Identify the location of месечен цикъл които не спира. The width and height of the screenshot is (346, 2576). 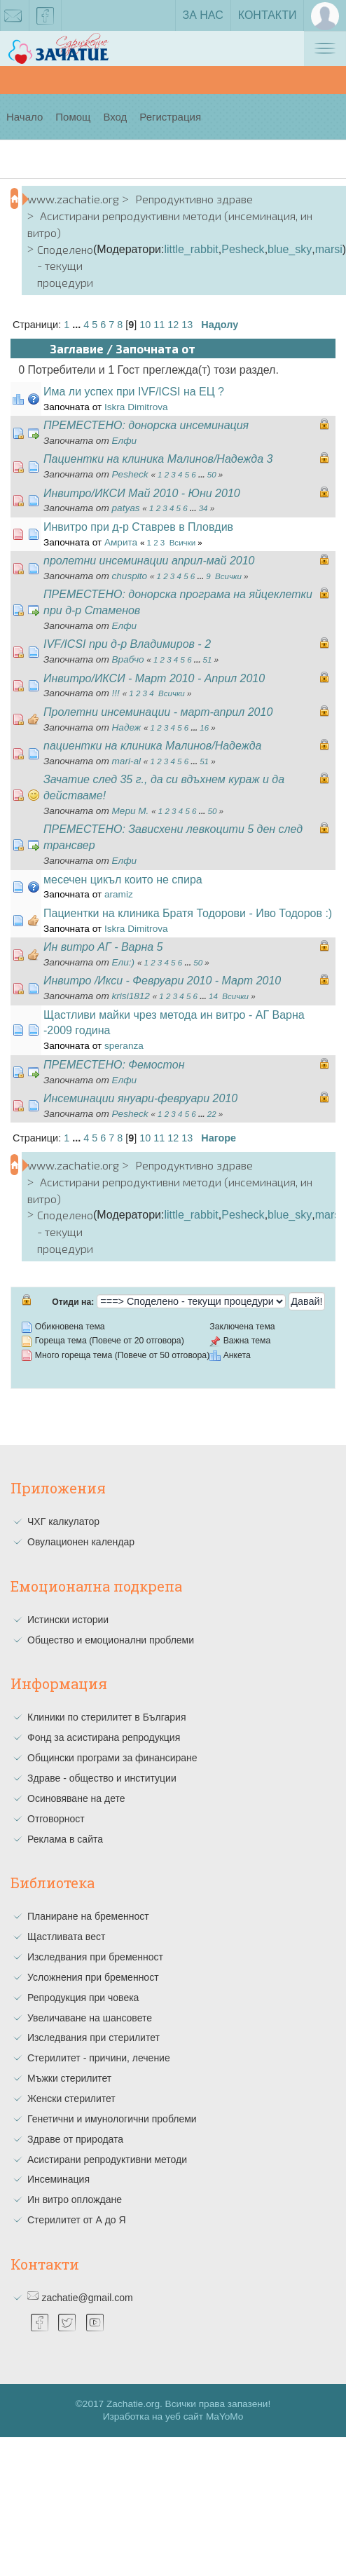
(122, 880).